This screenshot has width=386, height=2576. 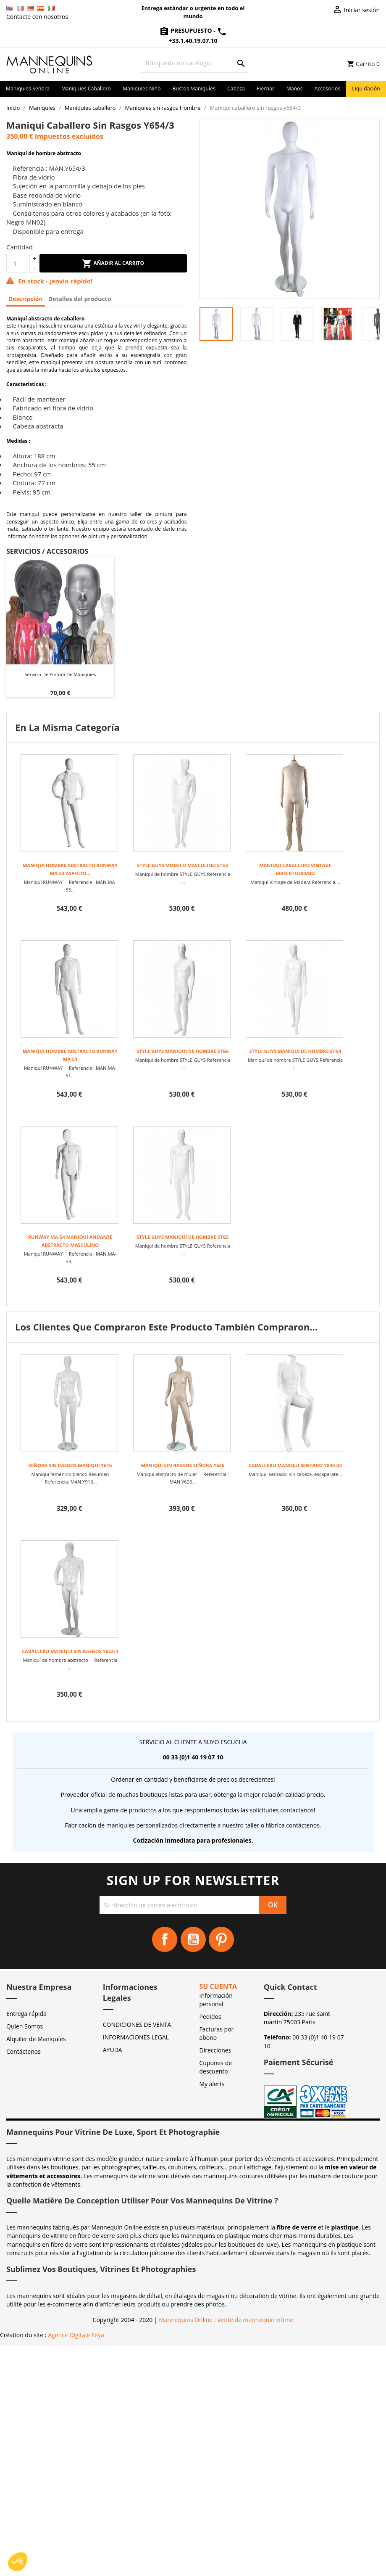 What do you see at coordinates (142, 88) in the screenshot?
I see `Maniquies niño` at bounding box center [142, 88].